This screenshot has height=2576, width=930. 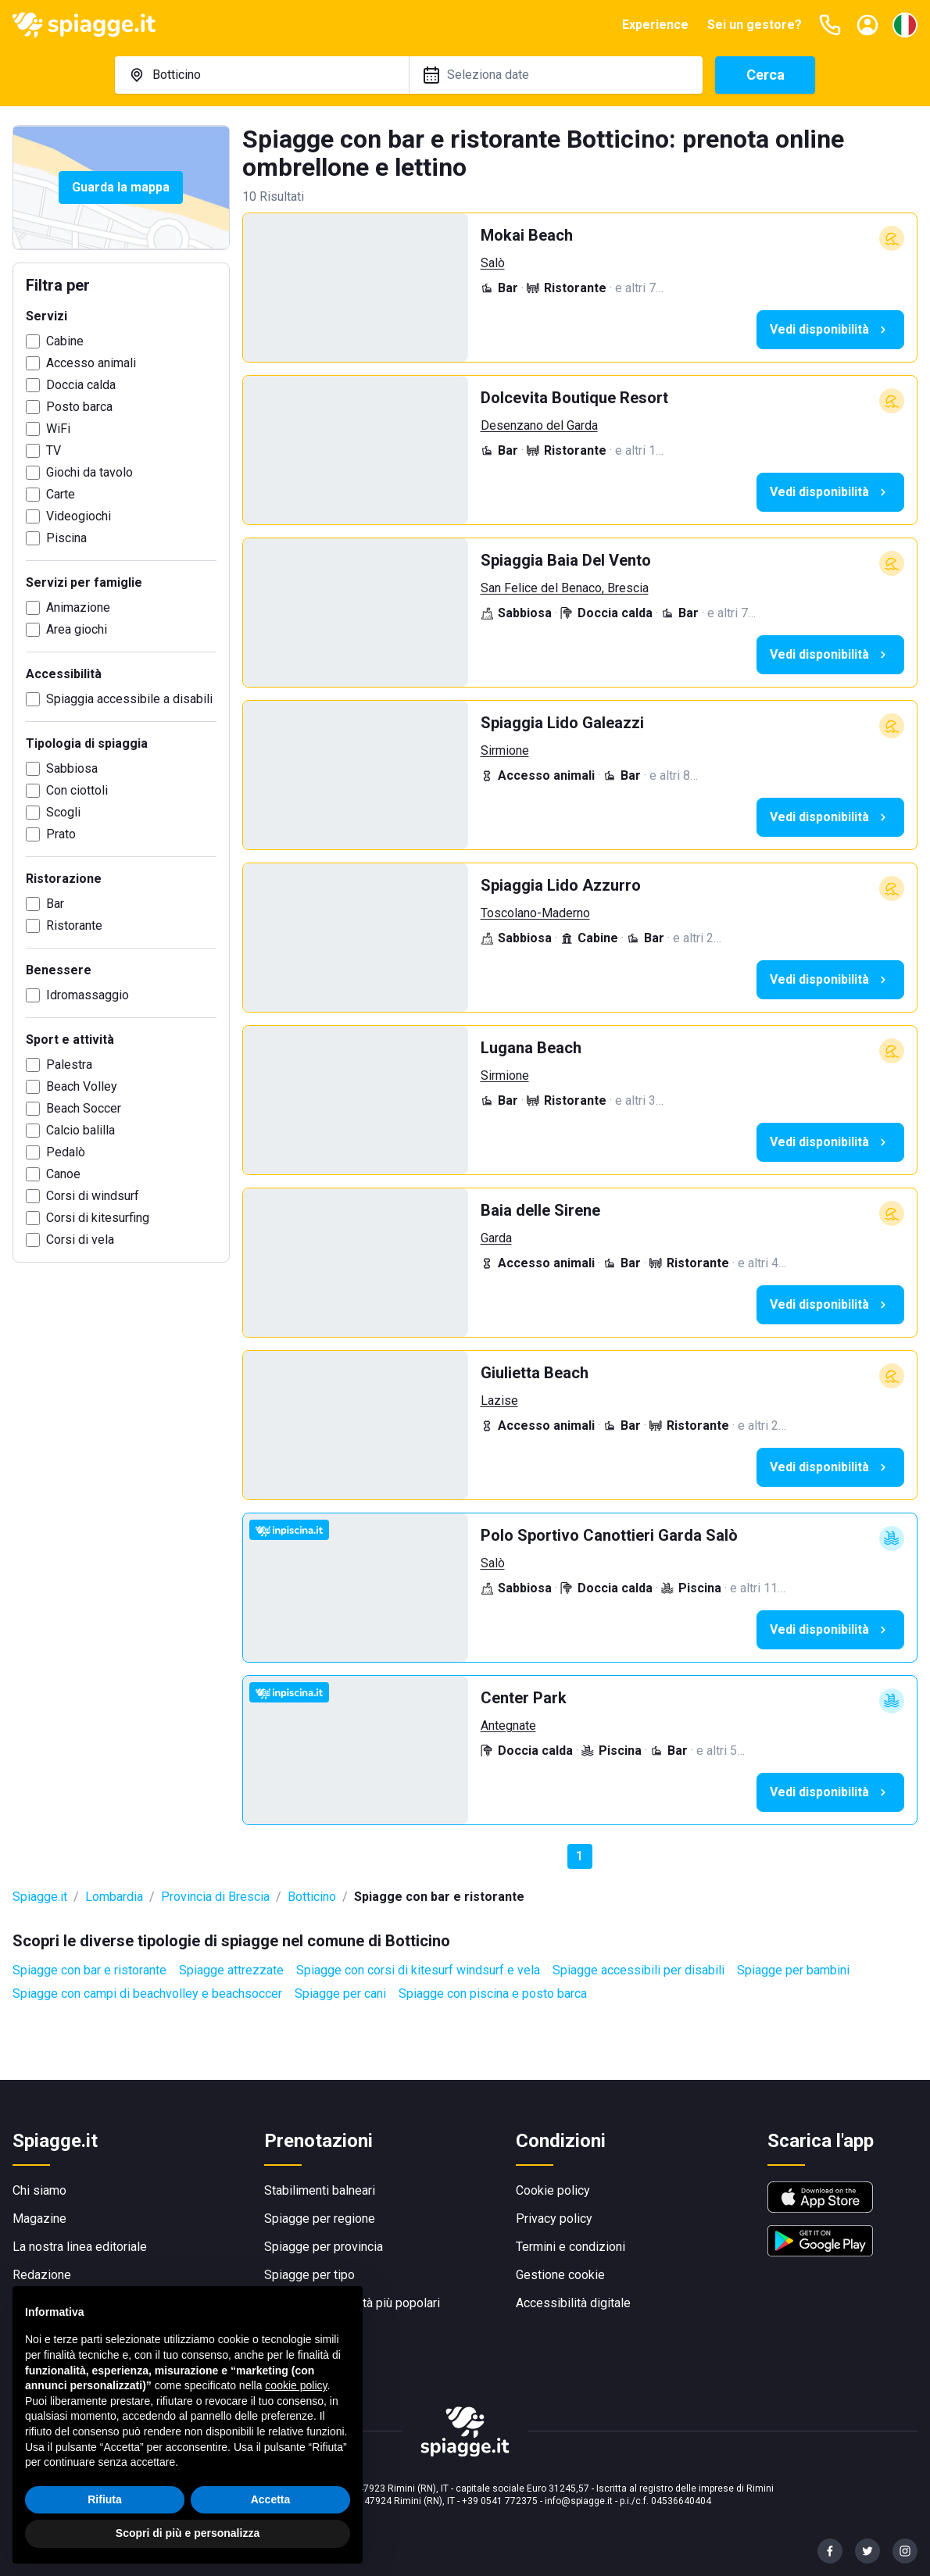 I want to click on Pedalò, so click(x=65, y=1152).